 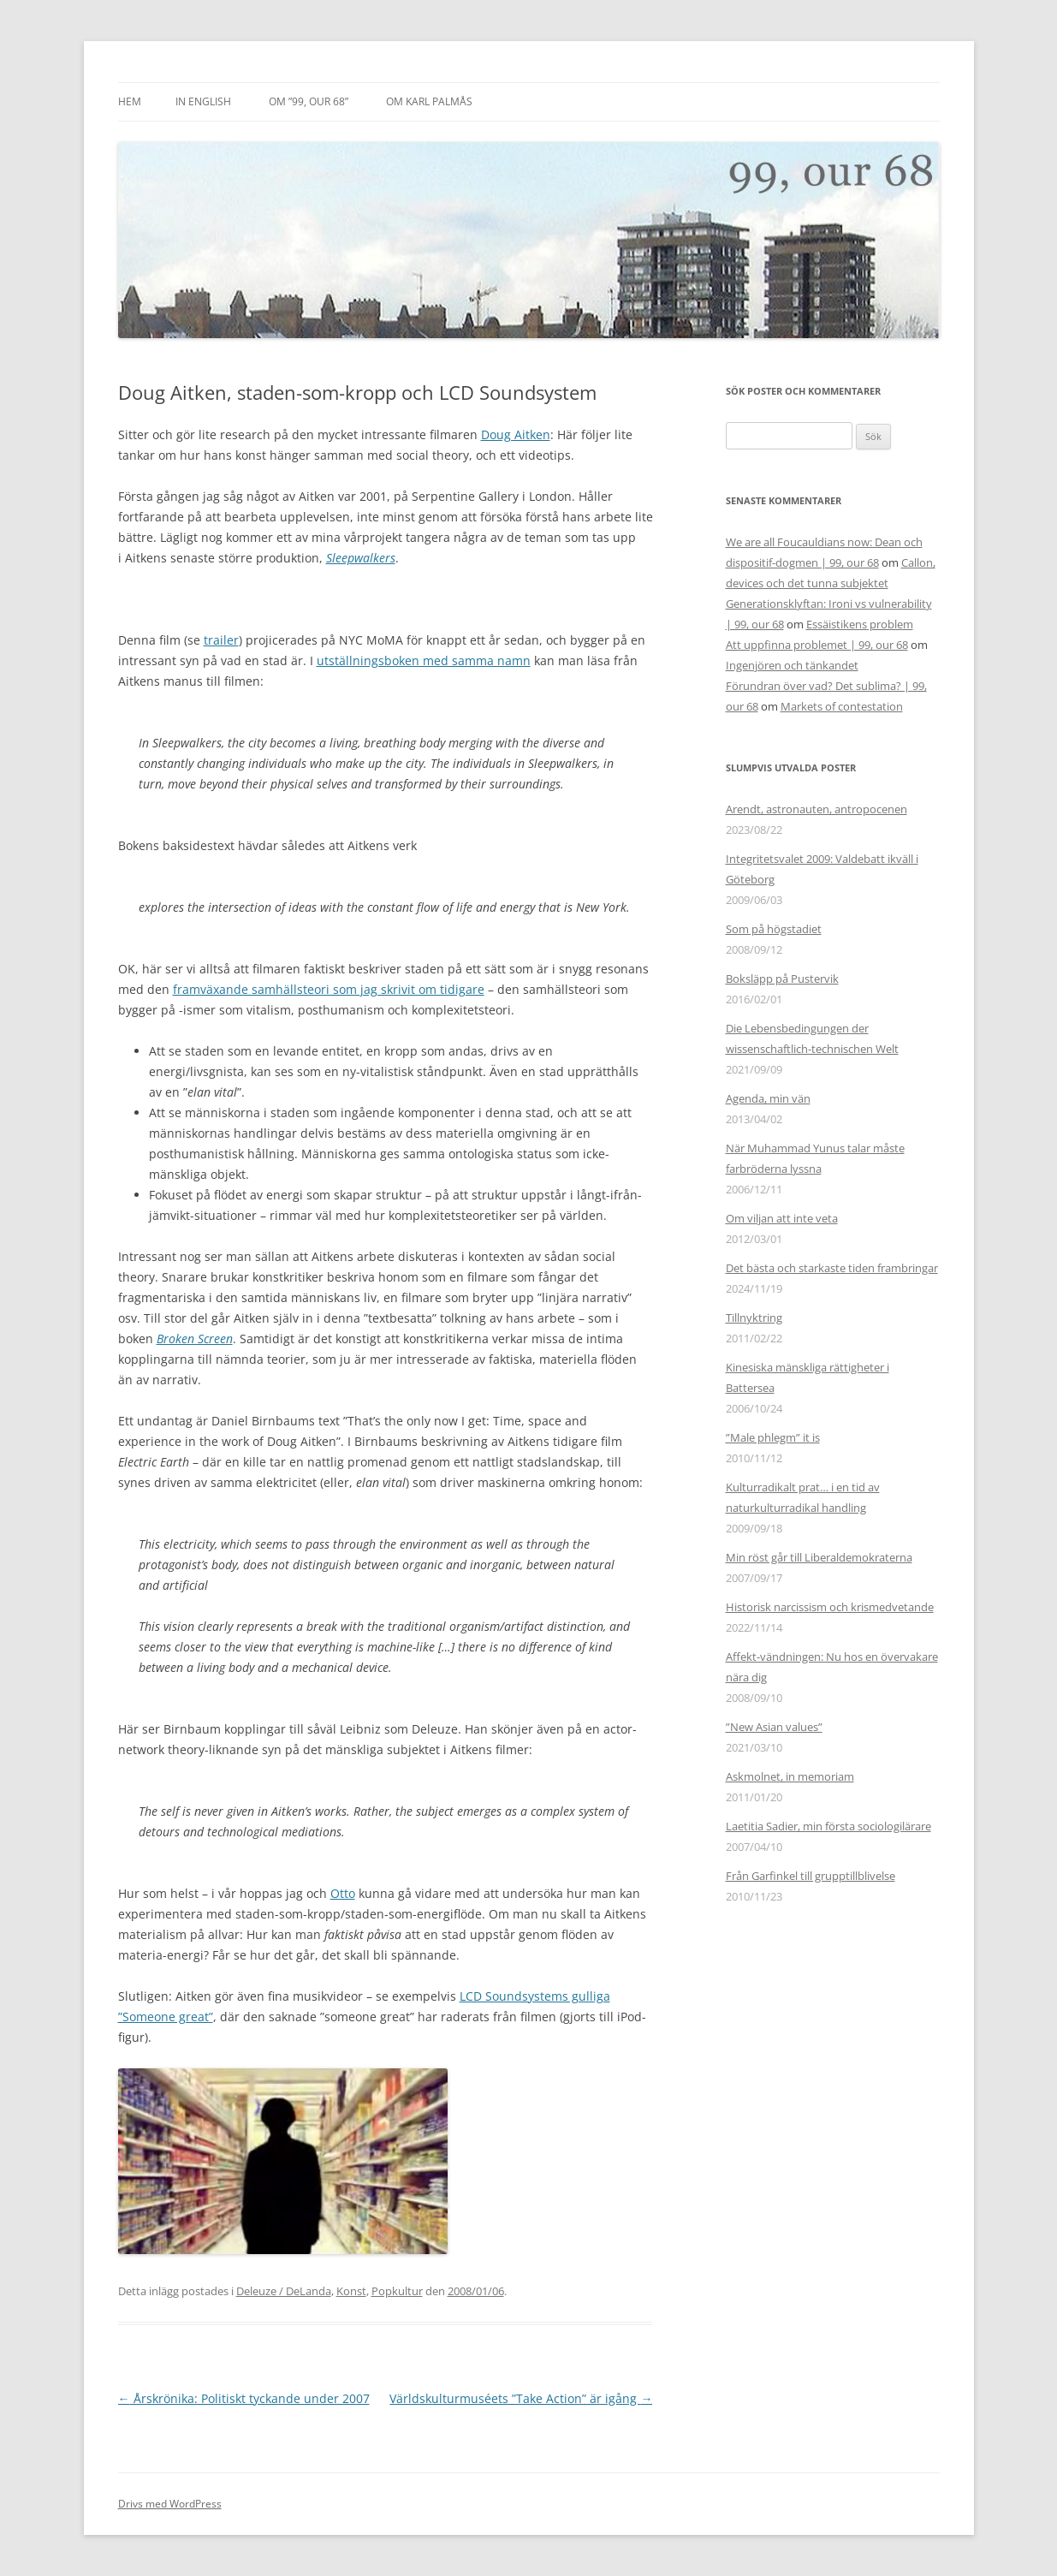 What do you see at coordinates (859, 624) in the screenshot?
I see `Essäistikens problem` at bounding box center [859, 624].